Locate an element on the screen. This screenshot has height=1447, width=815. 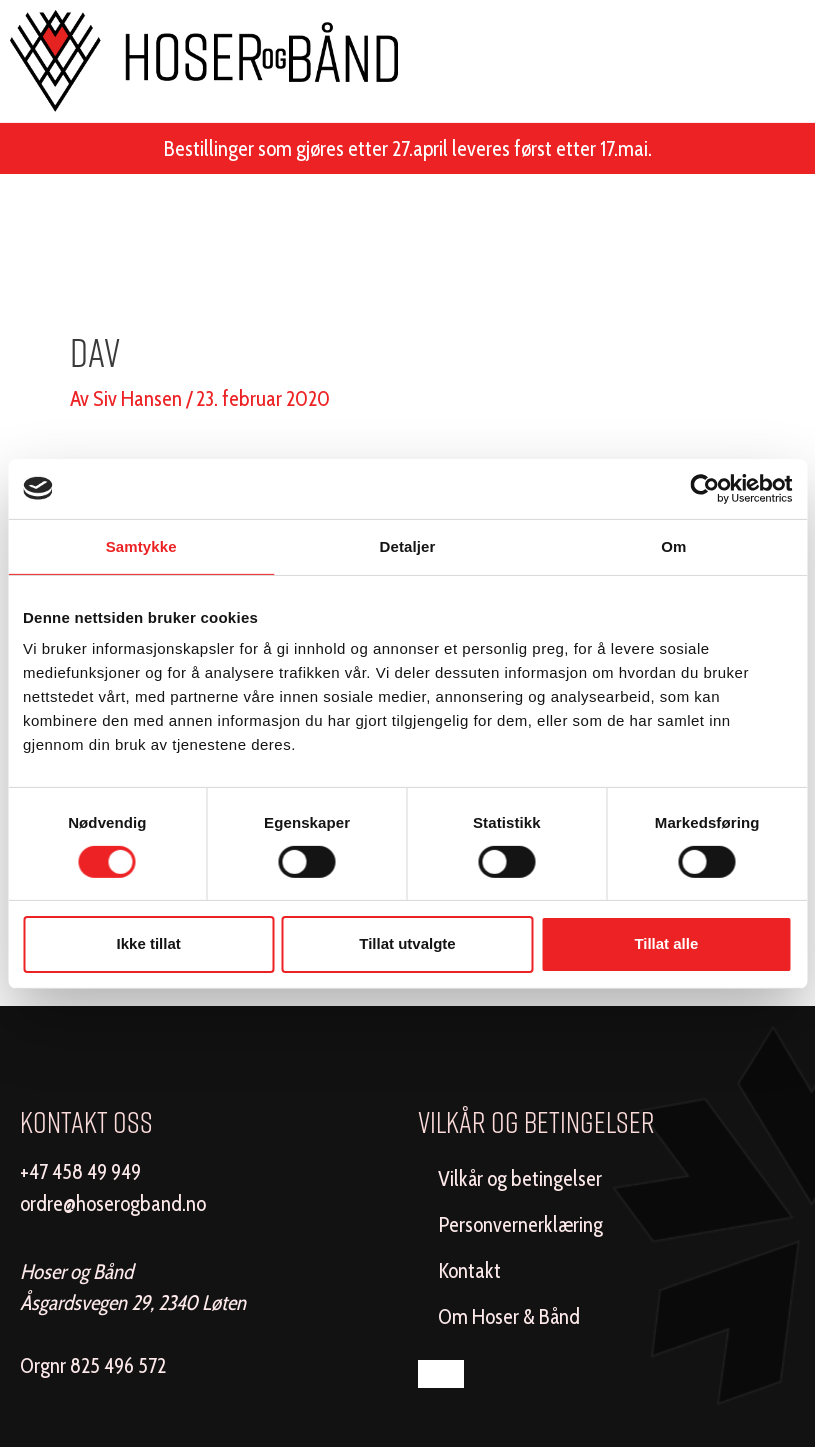
Vilkår og betingelser is located at coordinates (520, 1178).